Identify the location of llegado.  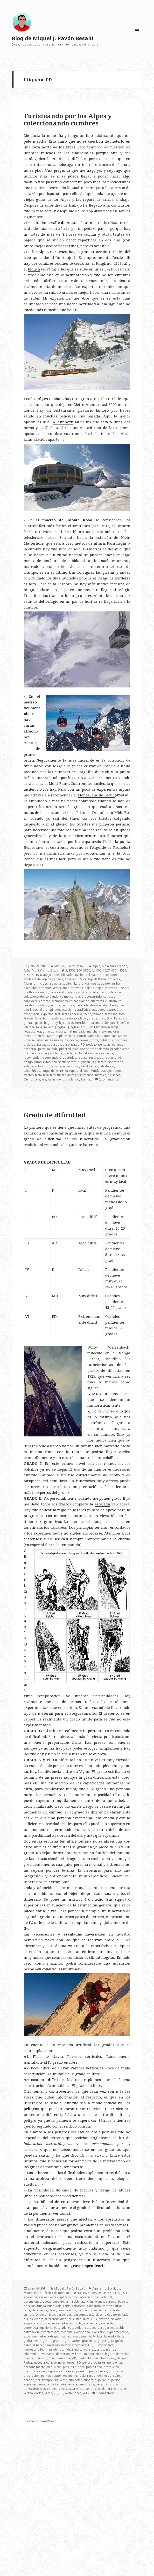
(29, 1031).